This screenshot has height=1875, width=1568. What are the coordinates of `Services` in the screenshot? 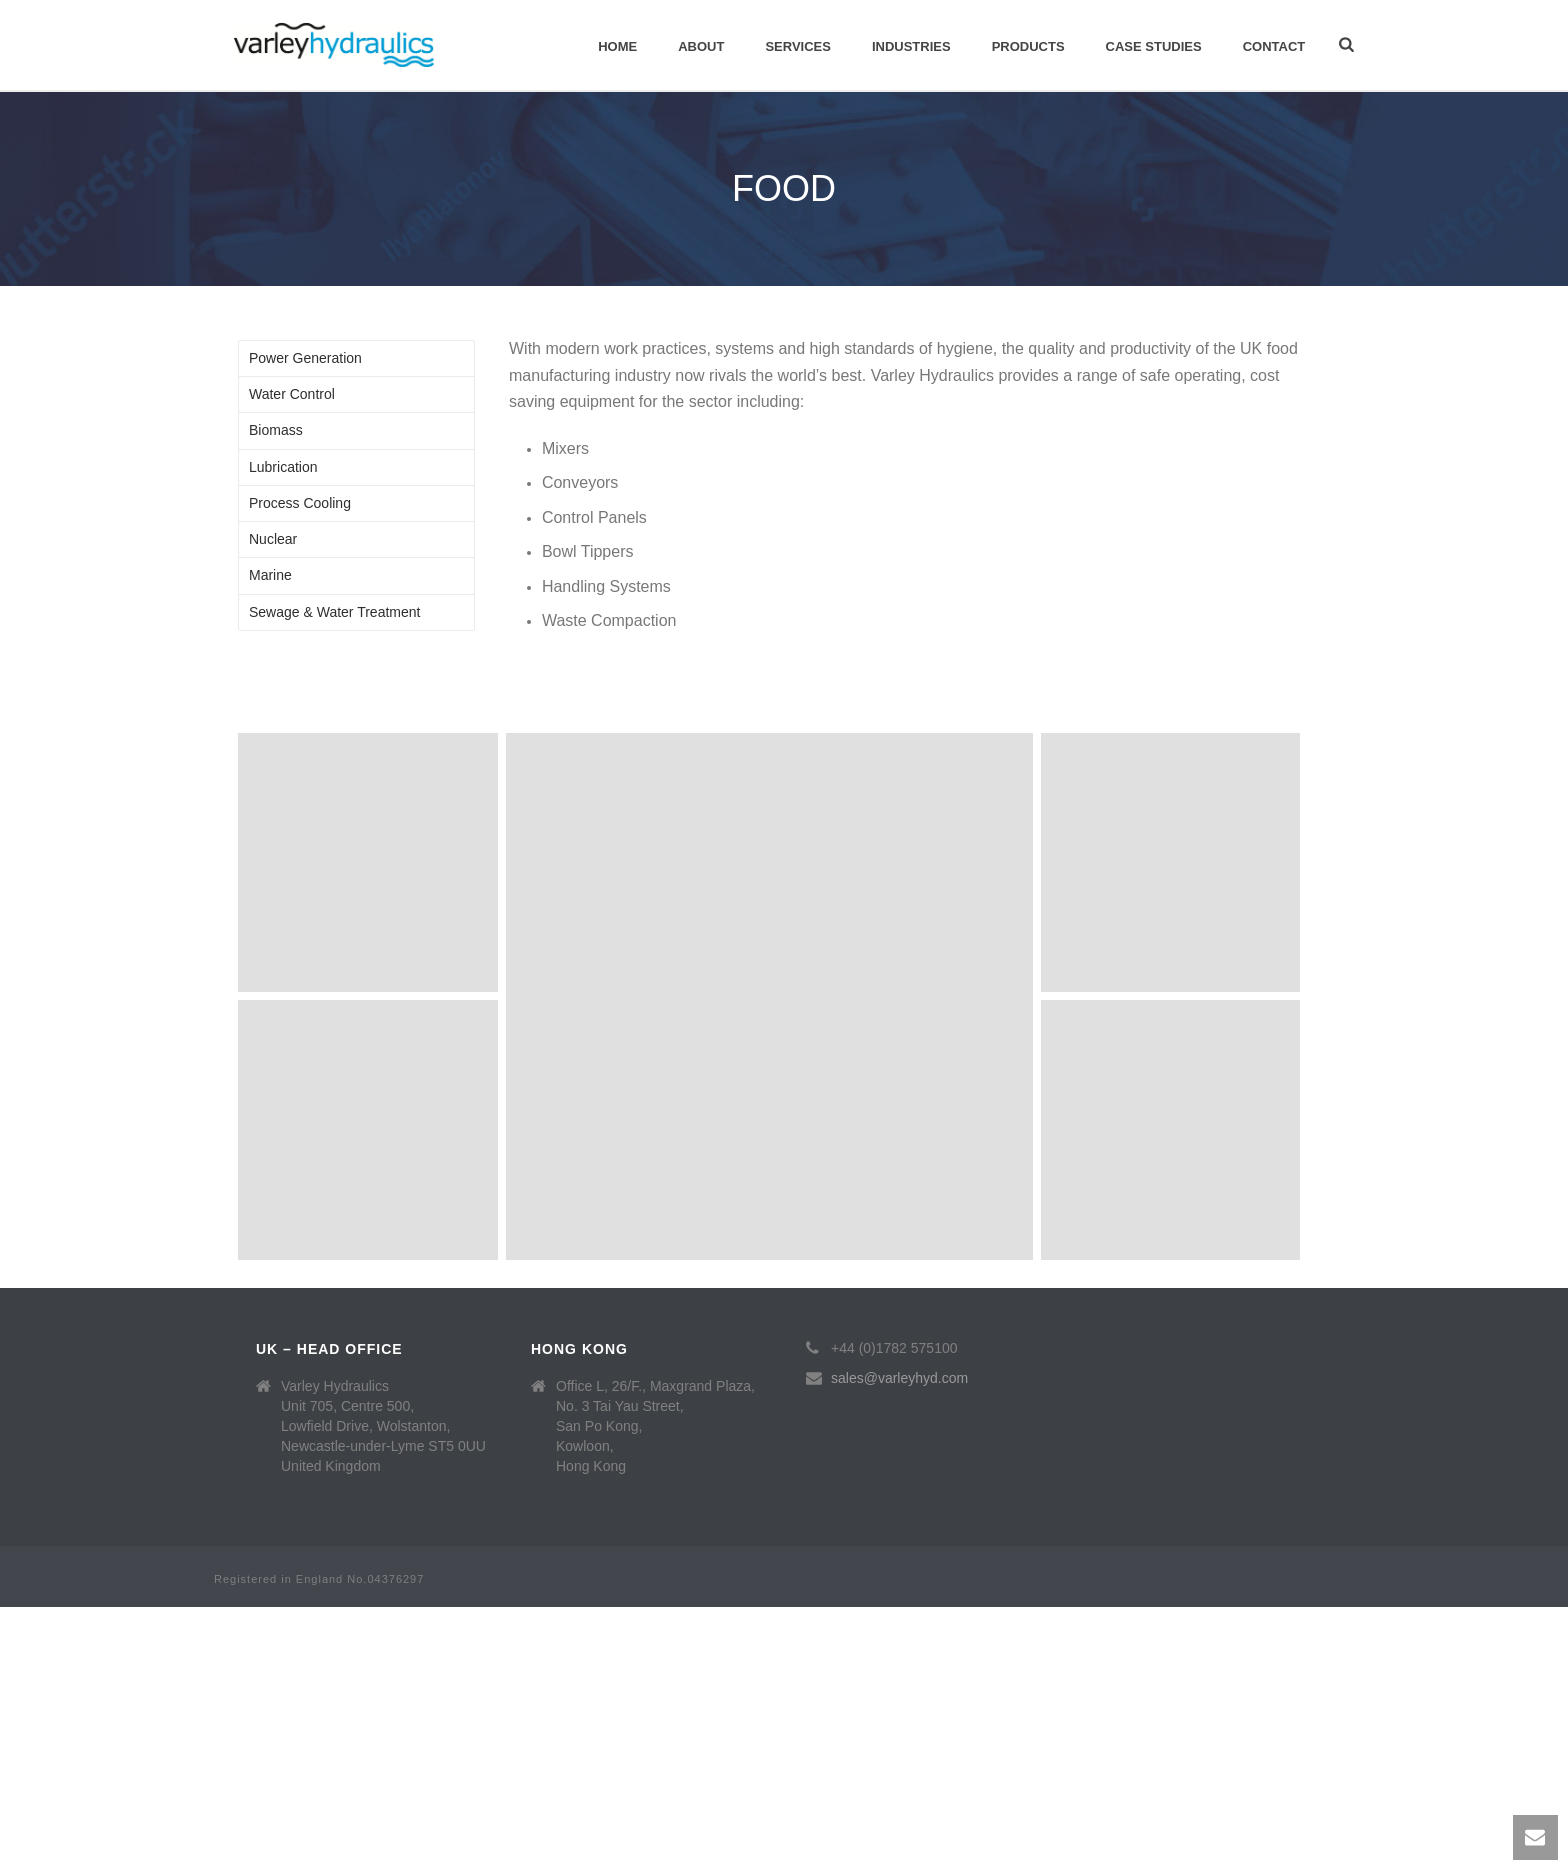 It's located at (798, 46).